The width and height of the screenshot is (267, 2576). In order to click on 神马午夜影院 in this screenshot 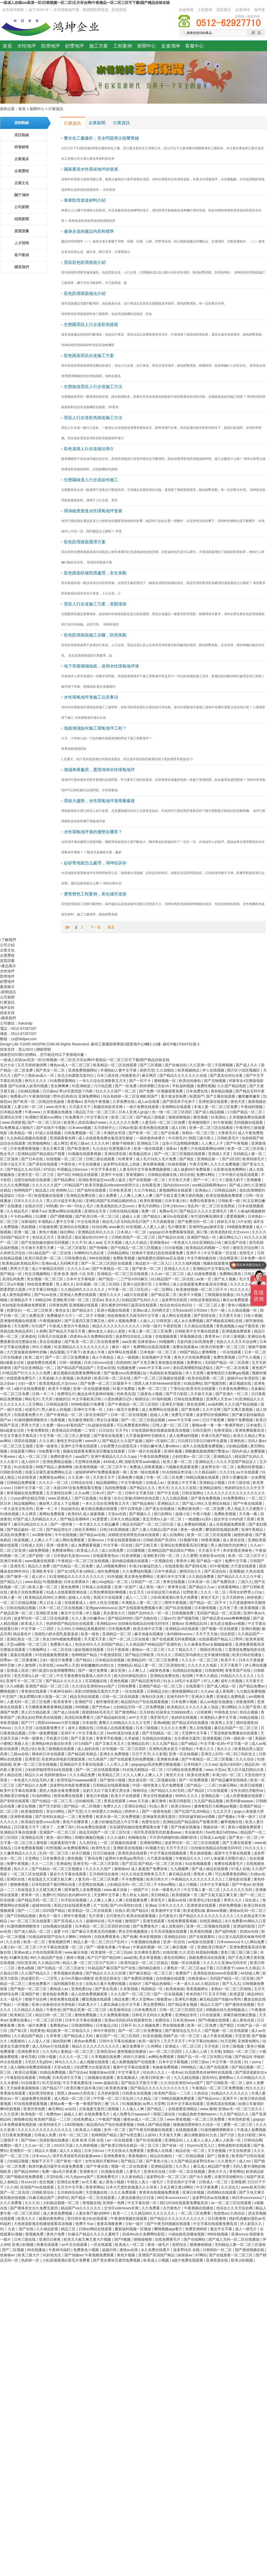, I will do `click(104, 2030)`.